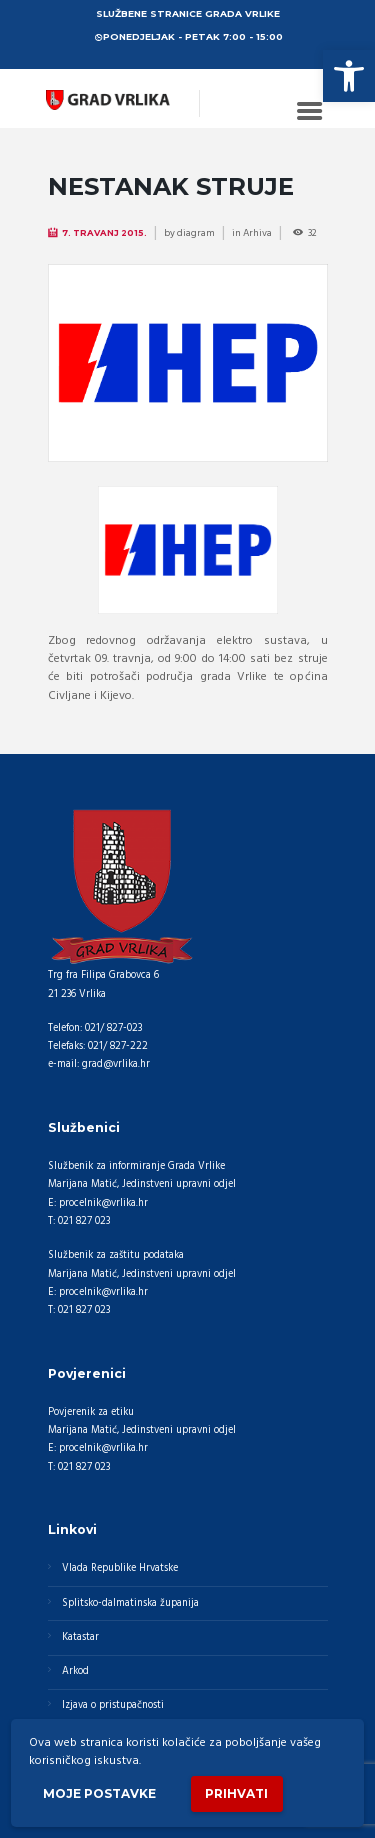 The width and height of the screenshot is (375, 1838). I want to click on Arhiva, so click(257, 233).